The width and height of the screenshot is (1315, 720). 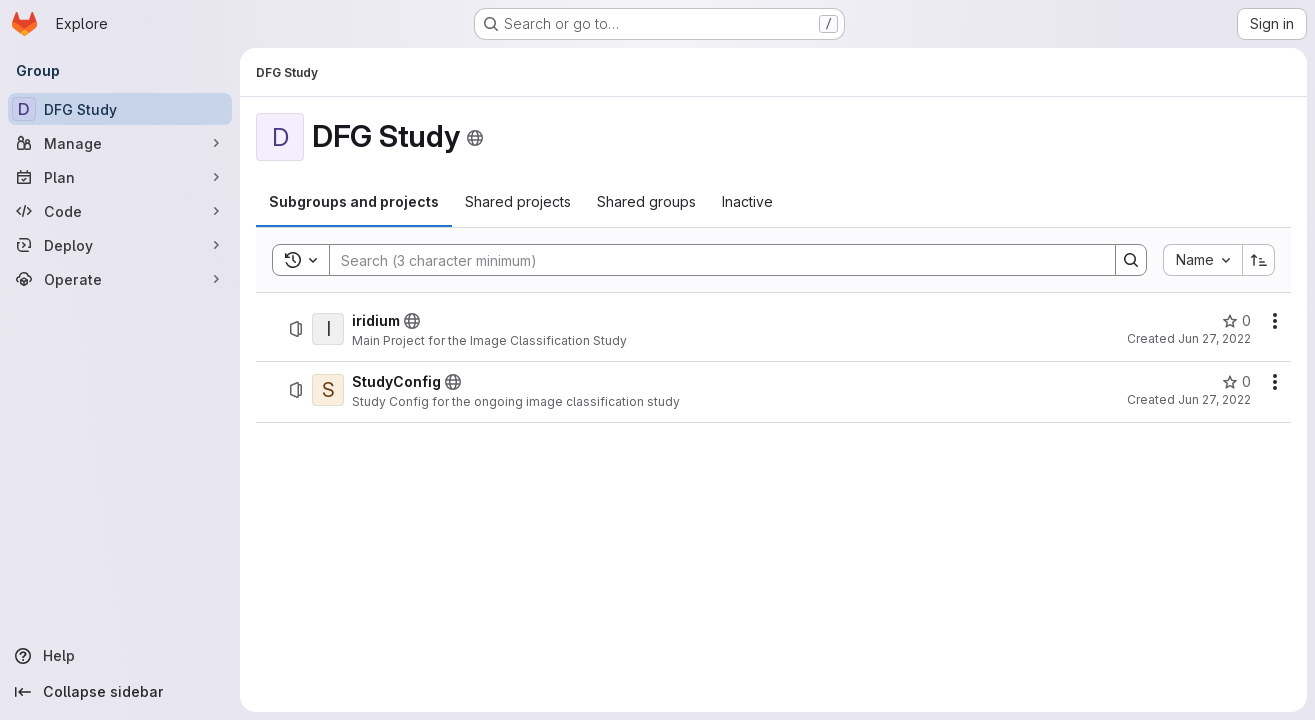 What do you see at coordinates (1214, 399) in the screenshot?
I see `Jun 27, 2022 [June 27, 2022 at 8:49:34 AM UTC]` at bounding box center [1214, 399].